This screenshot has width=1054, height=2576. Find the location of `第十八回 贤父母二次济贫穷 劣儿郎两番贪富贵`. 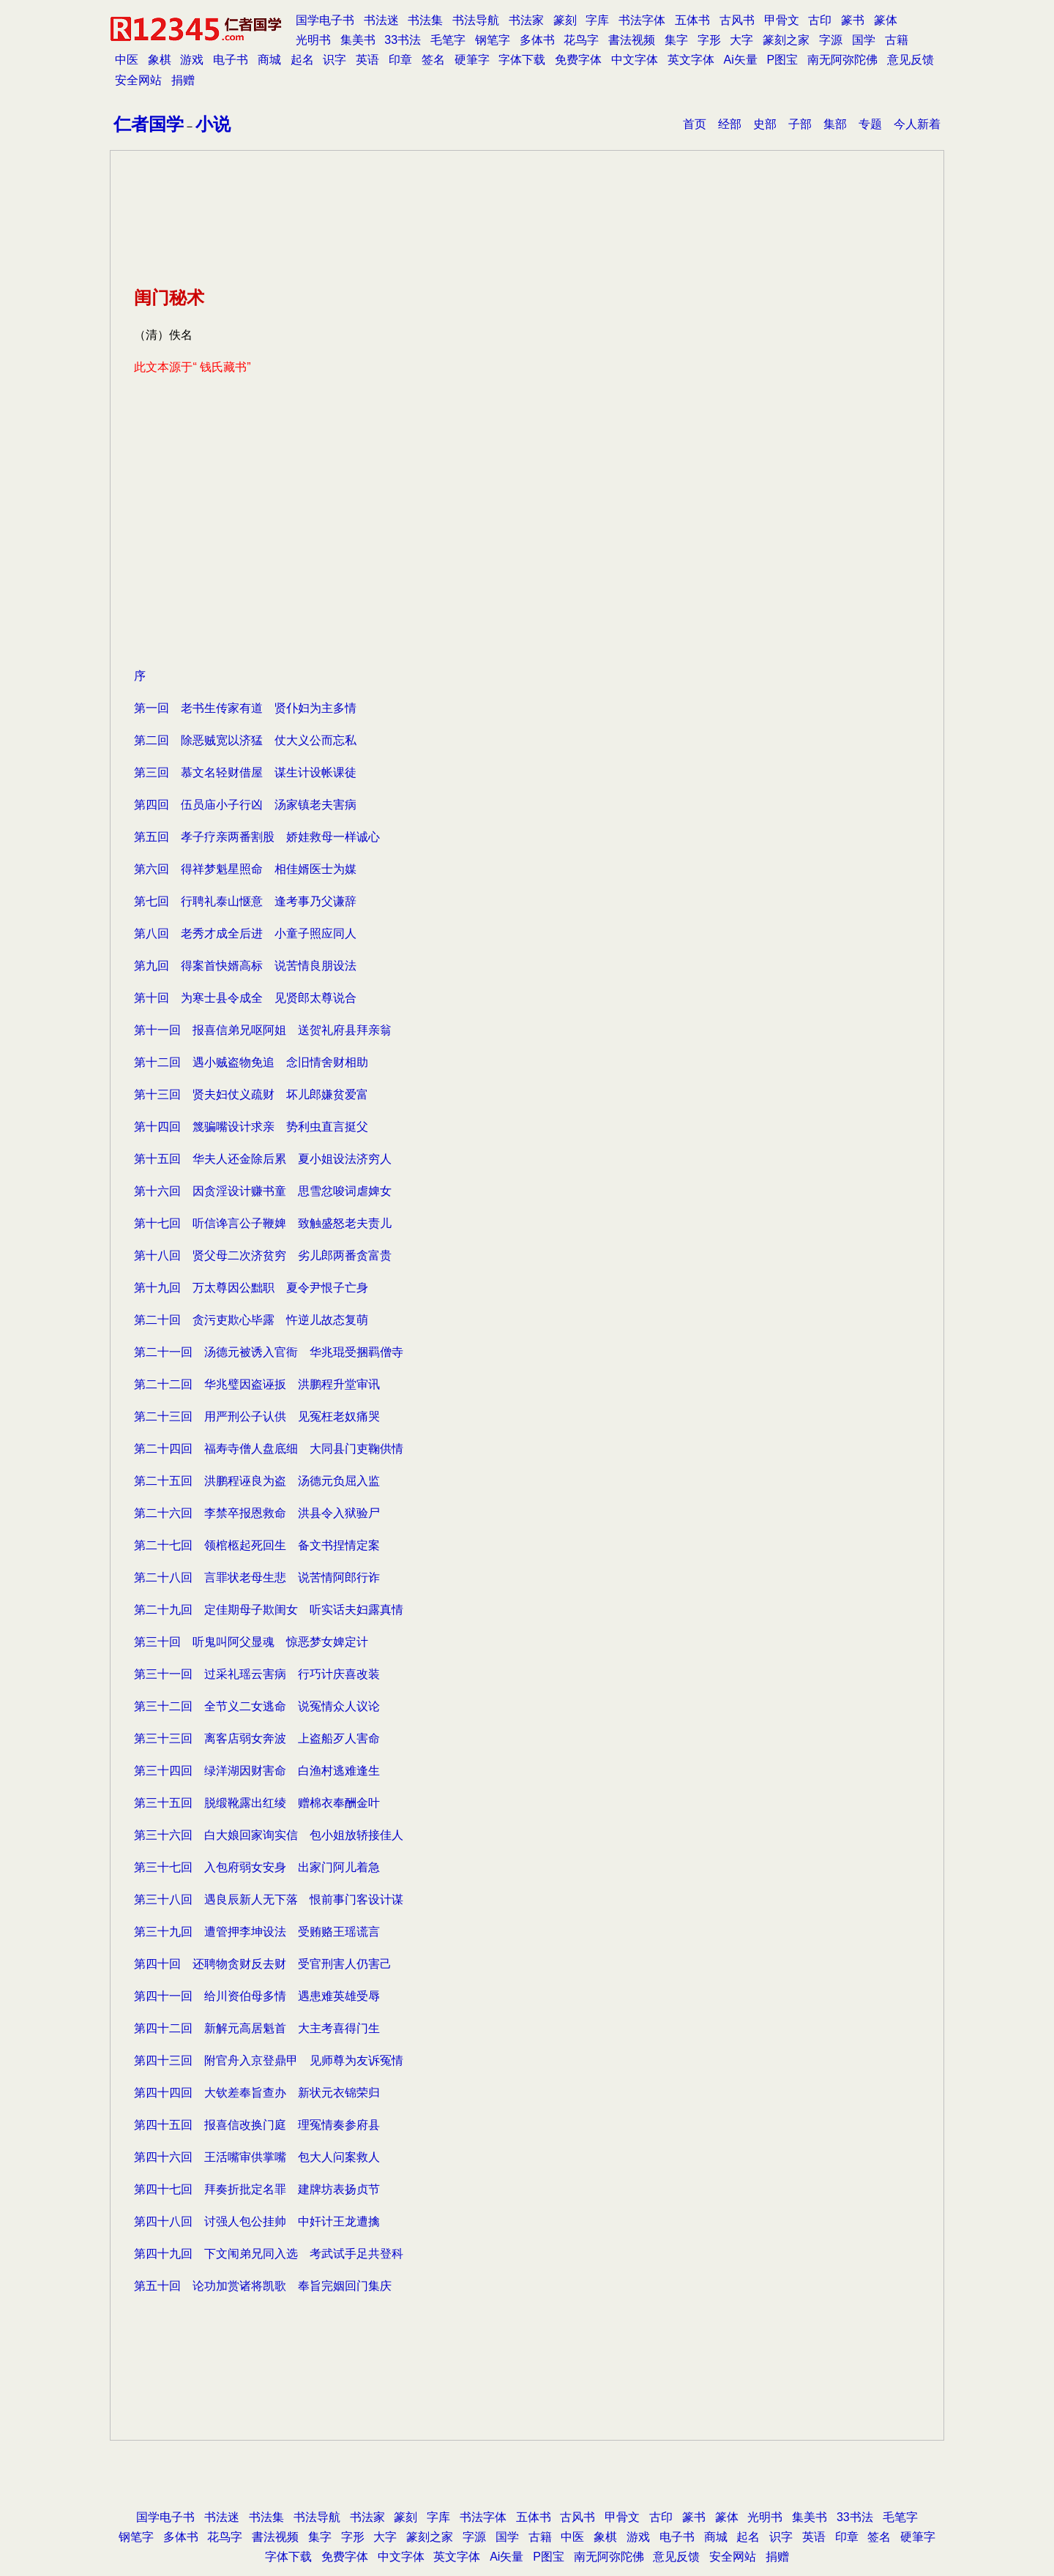

第十八回 贤父母二次济贫穷 劣儿郎两番贪富贵 is located at coordinates (263, 1255).